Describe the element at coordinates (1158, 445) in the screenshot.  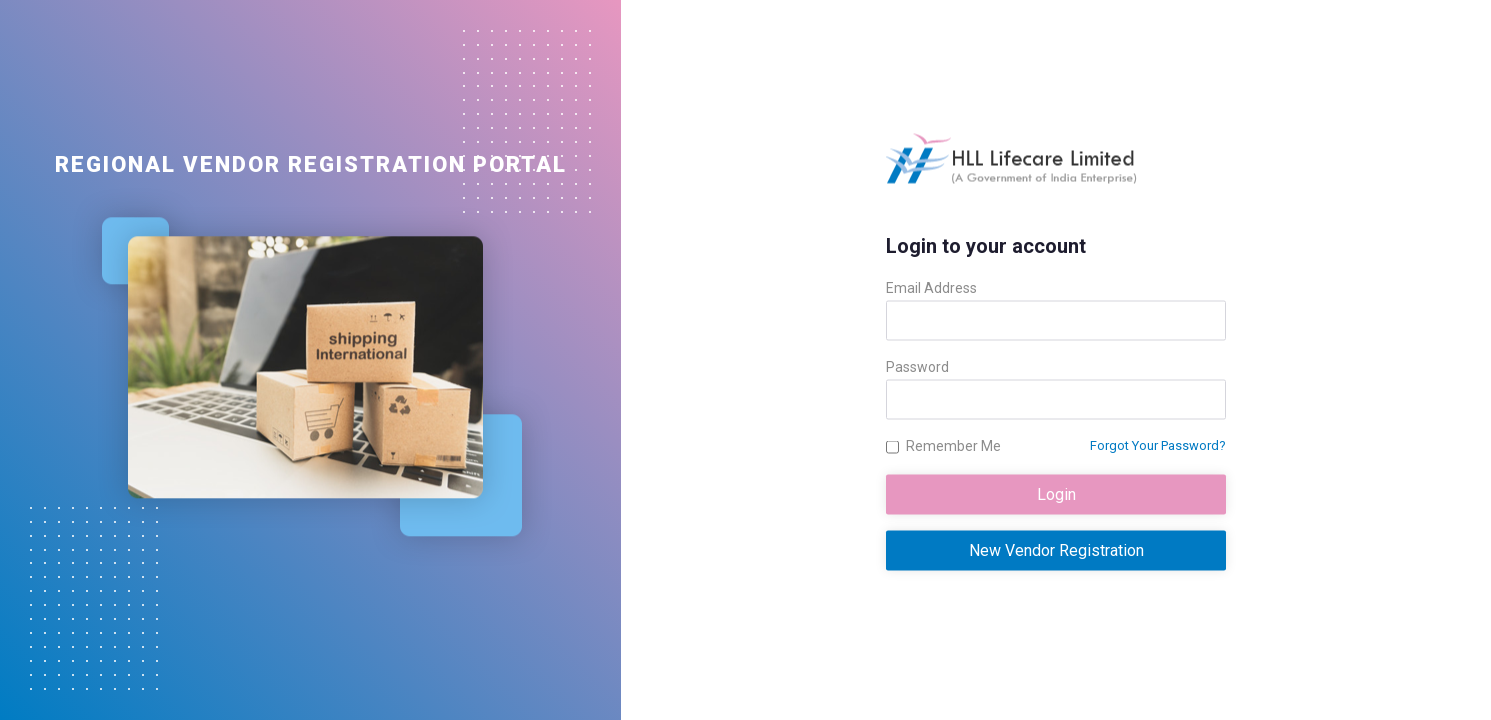
I see `Forgot Your Password?` at that location.